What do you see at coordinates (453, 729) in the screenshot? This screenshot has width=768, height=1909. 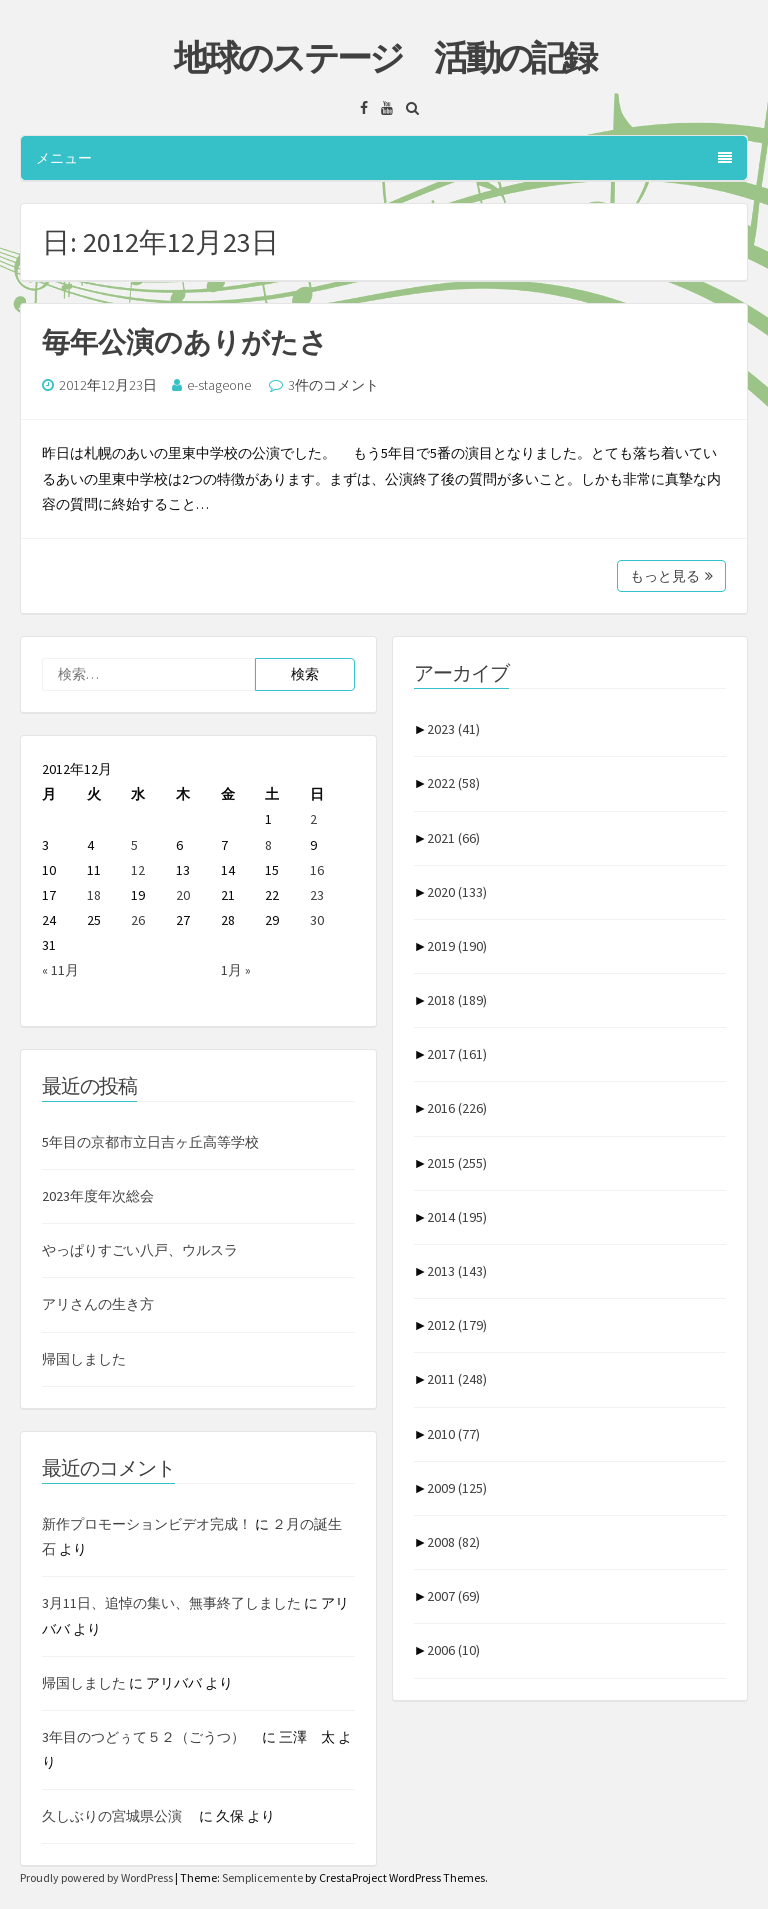 I see `2023` at bounding box center [453, 729].